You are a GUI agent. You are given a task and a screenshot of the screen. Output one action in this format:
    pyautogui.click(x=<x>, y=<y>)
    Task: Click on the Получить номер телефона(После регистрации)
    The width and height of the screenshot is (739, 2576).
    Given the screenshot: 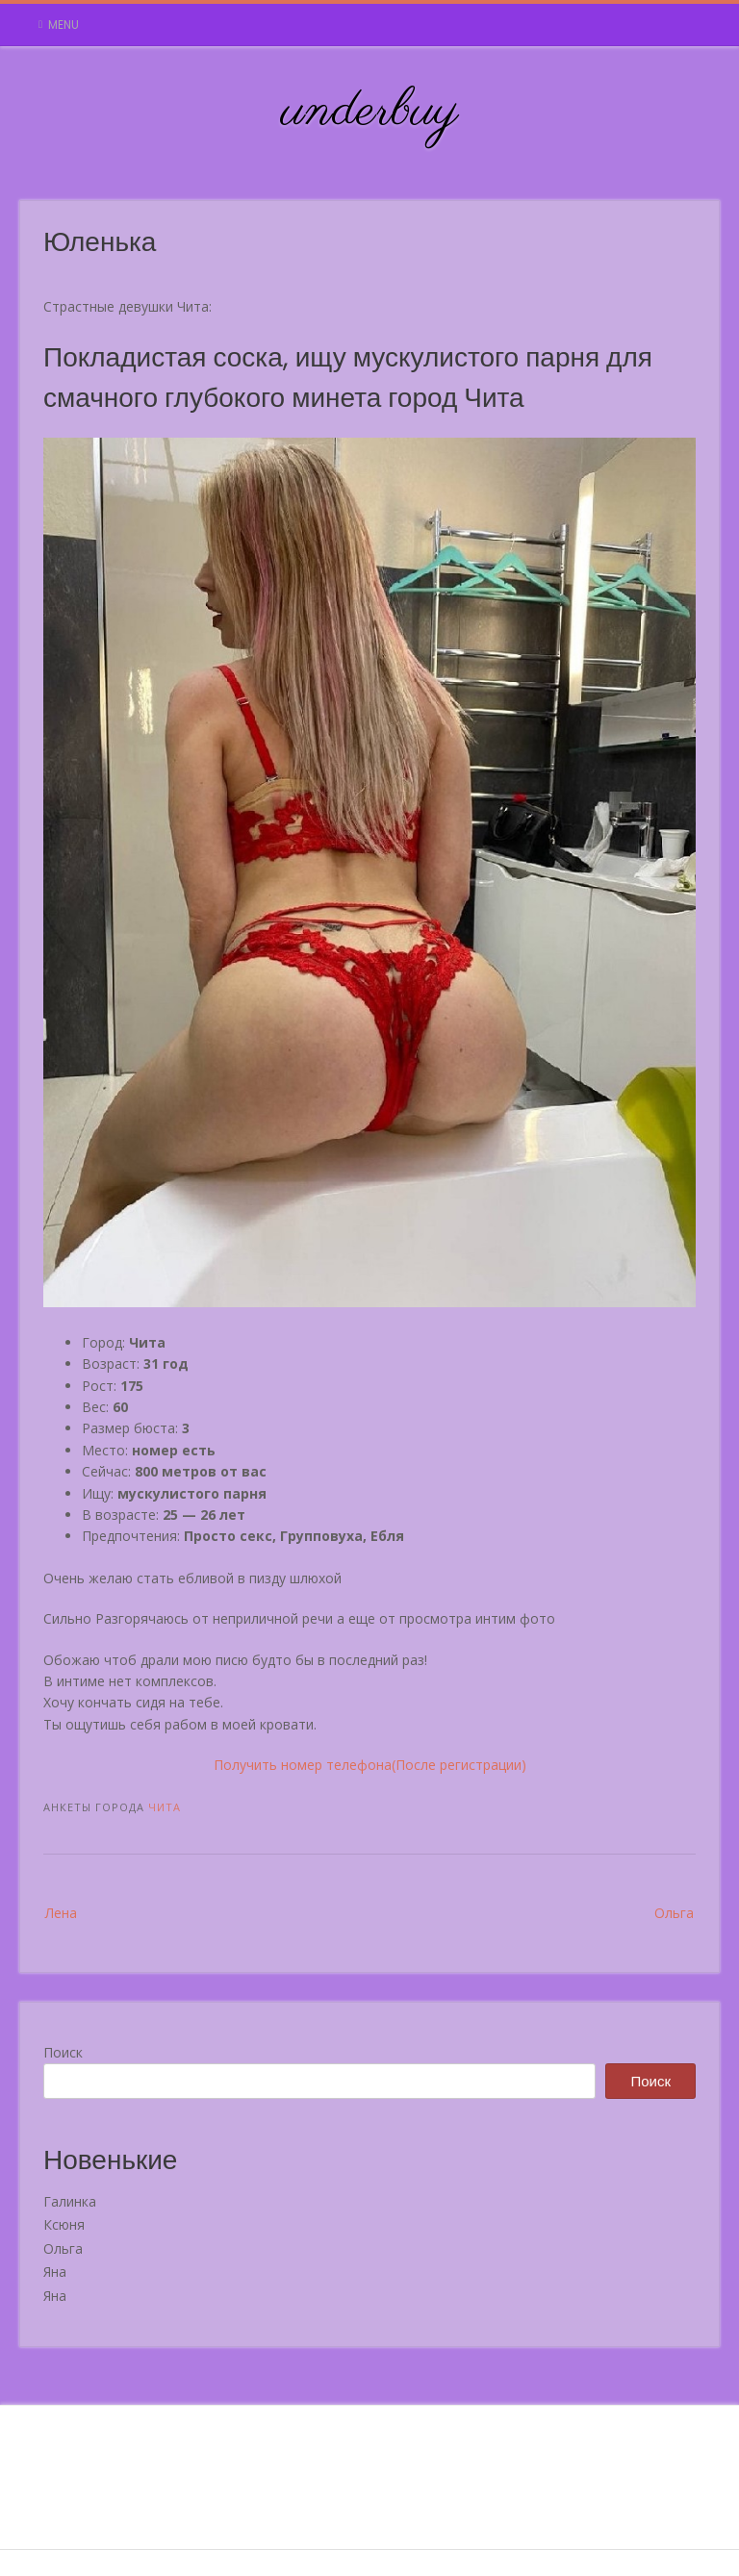 What is the action you would take?
    pyautogui.click(x=370, y=1764)
    